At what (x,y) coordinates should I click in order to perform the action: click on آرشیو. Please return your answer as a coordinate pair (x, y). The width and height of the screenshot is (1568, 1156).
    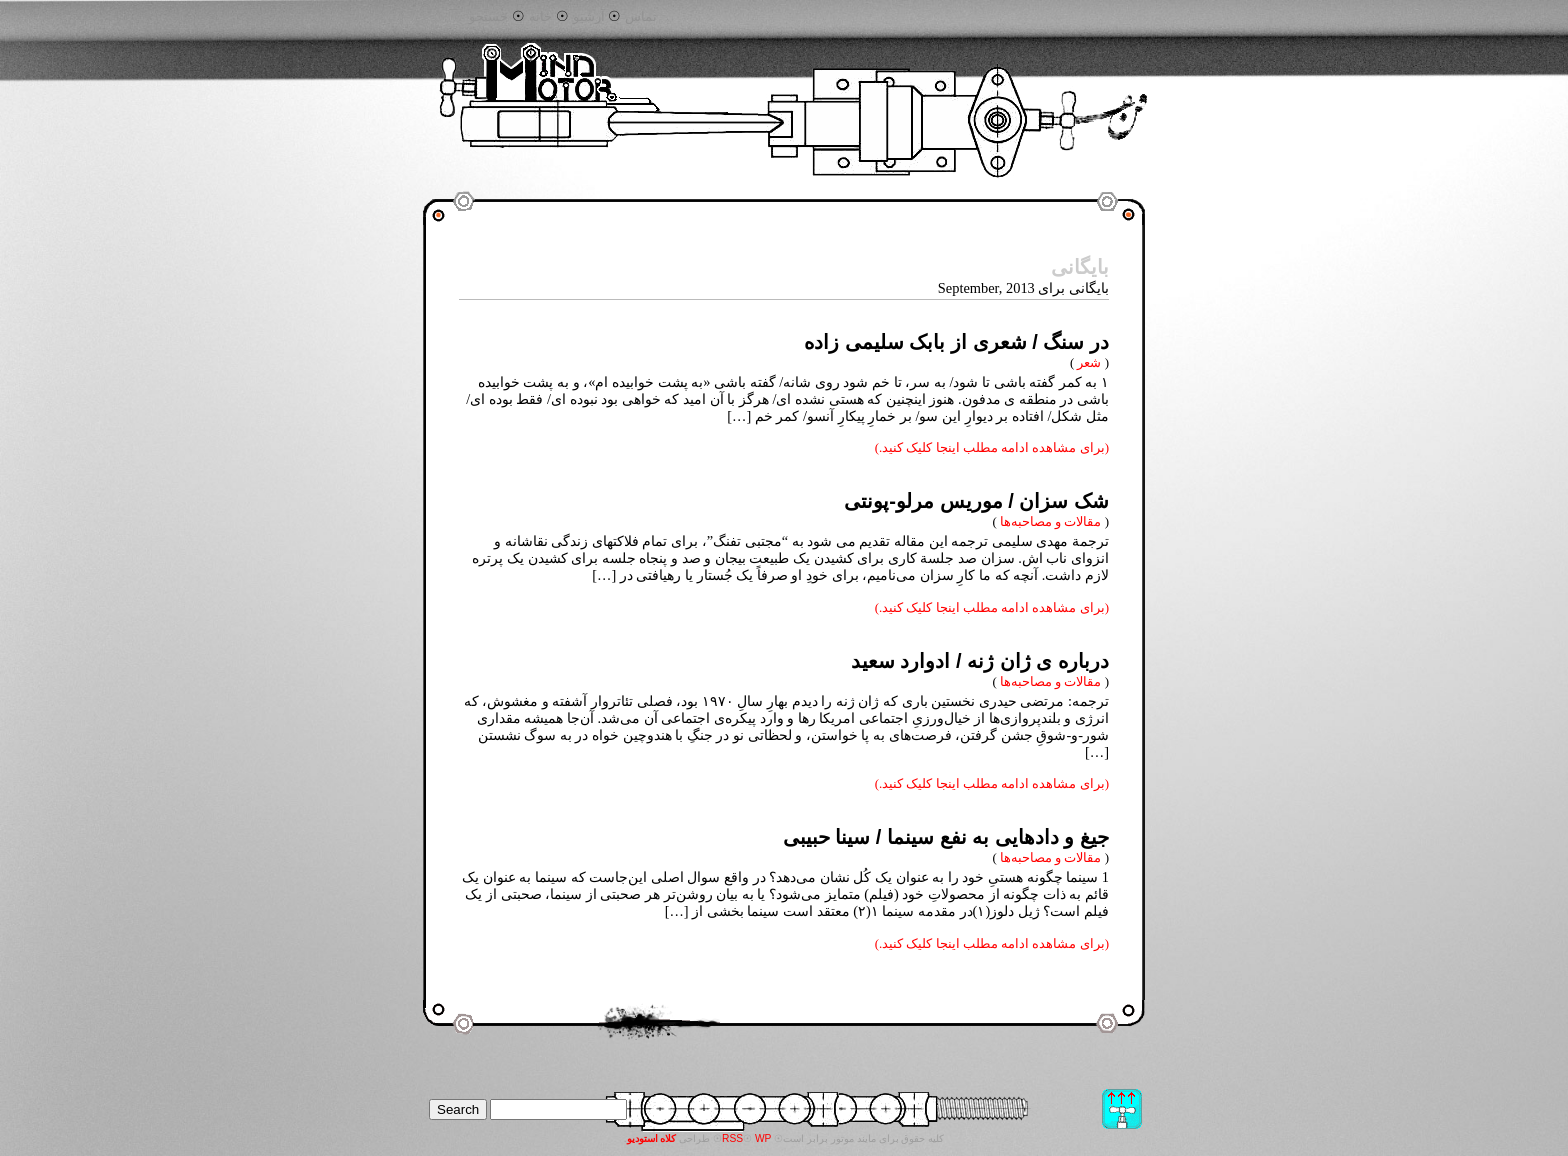
    Looking at the image, I should click on (589, 17).